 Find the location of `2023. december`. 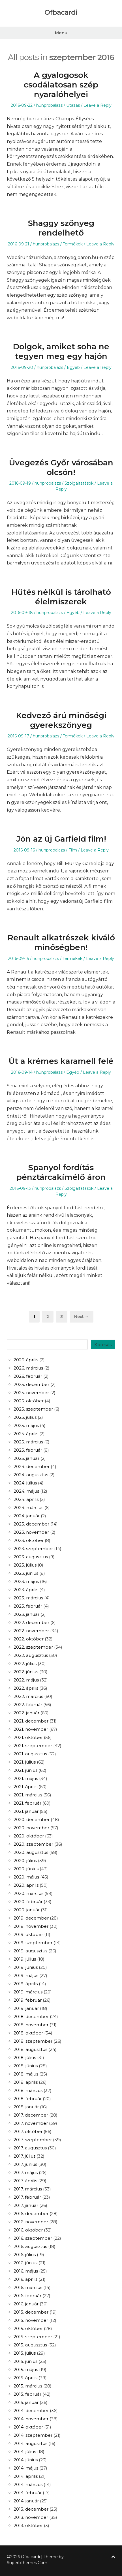

2023. december is located at coordinates (31, 1524).